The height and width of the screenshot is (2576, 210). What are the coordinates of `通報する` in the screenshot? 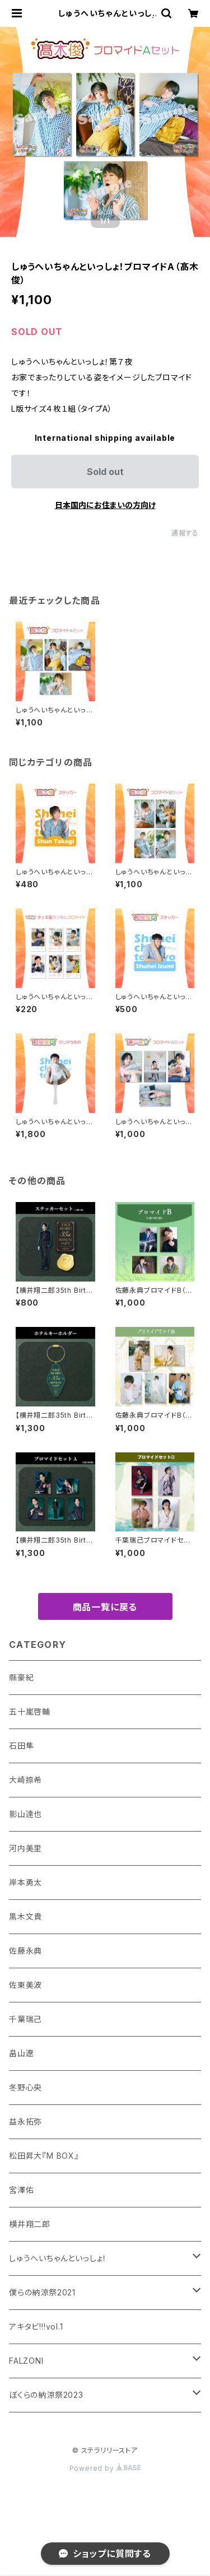 It's located at (185, 533).